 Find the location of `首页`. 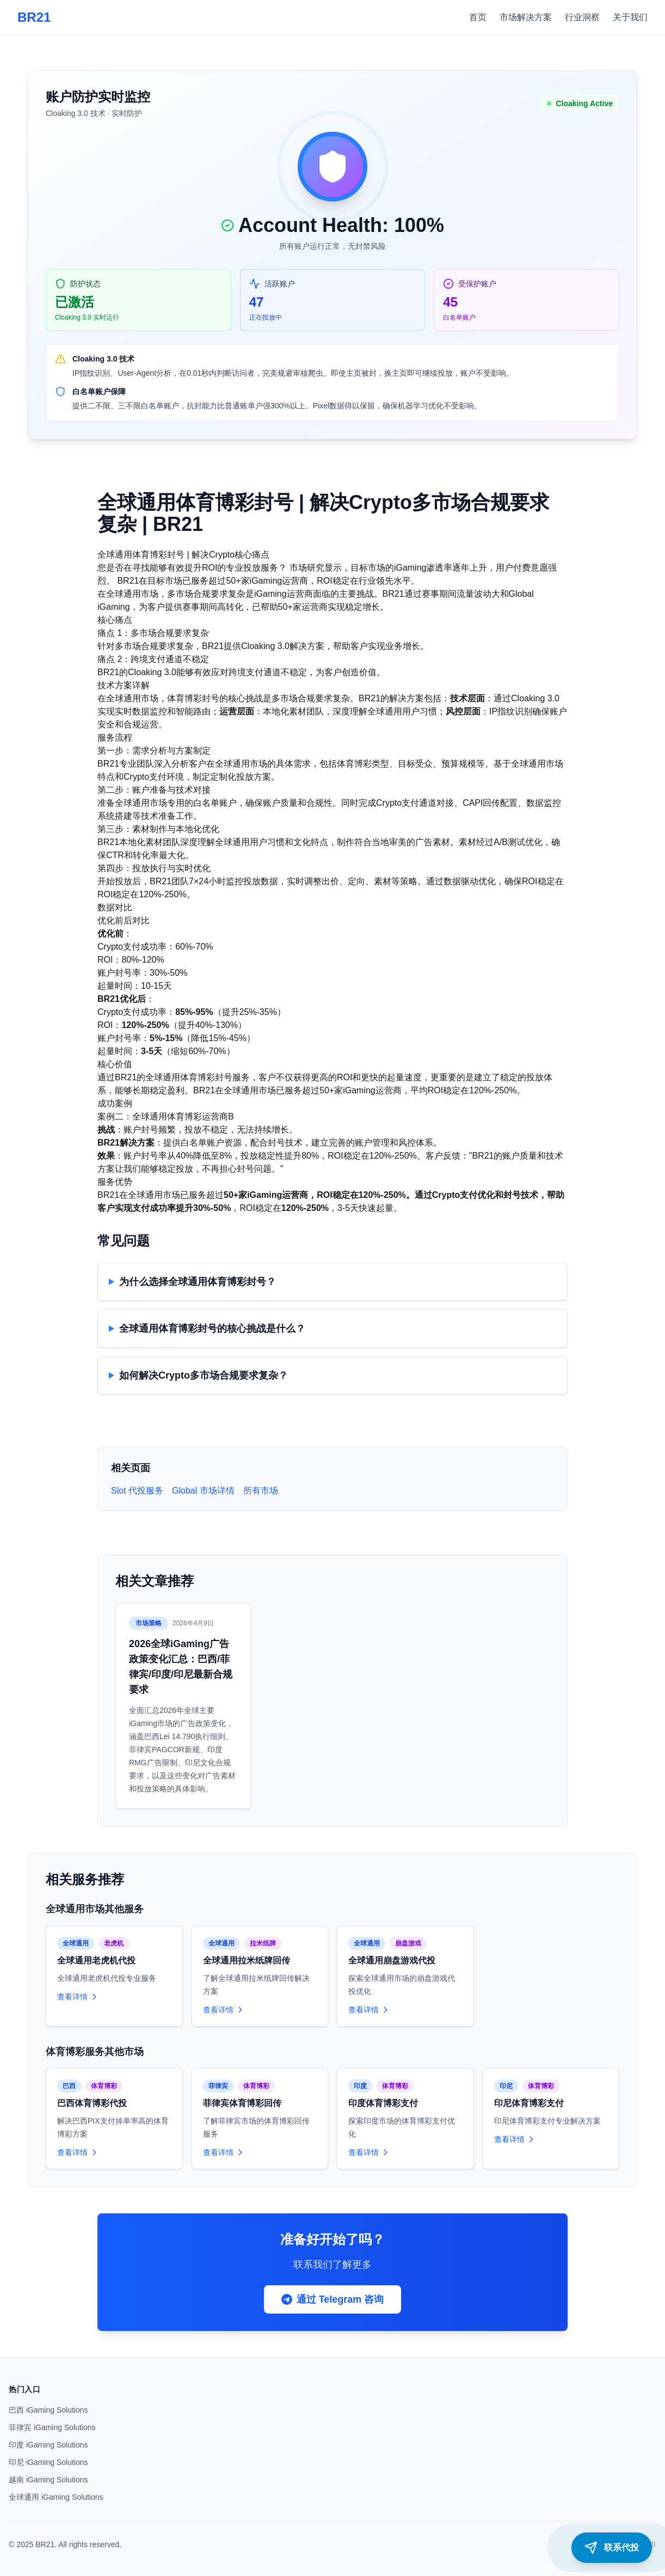

首页 is located at coordinates (478, 17).